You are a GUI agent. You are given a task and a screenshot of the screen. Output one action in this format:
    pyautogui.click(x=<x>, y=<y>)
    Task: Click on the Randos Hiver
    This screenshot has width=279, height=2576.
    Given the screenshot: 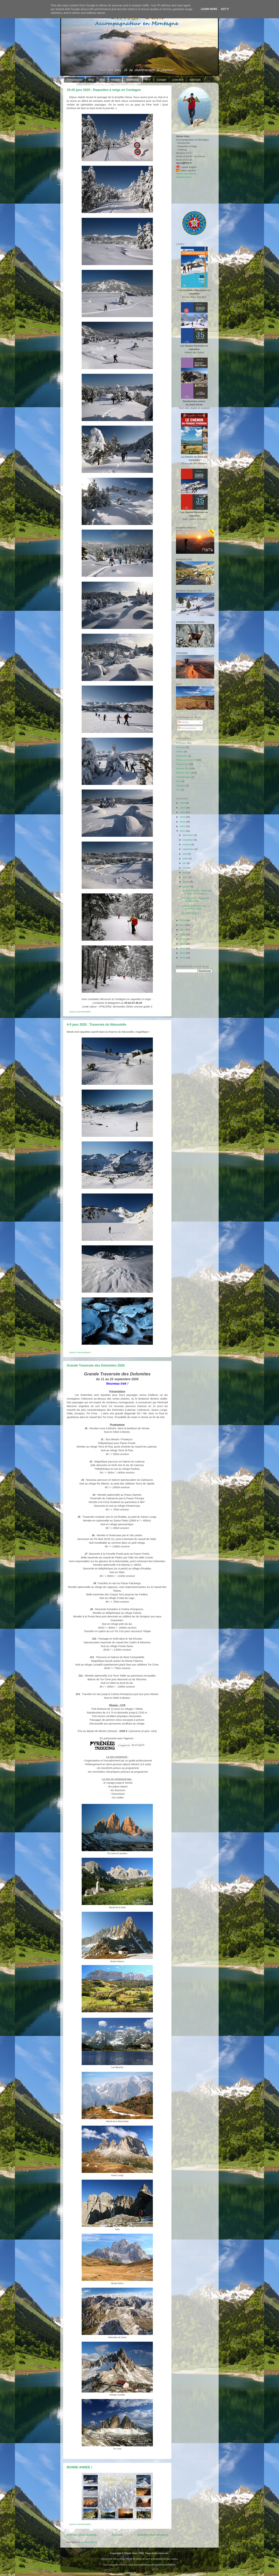 What is the action you would take?
    pyautogui.click(x=183, y=772)
    